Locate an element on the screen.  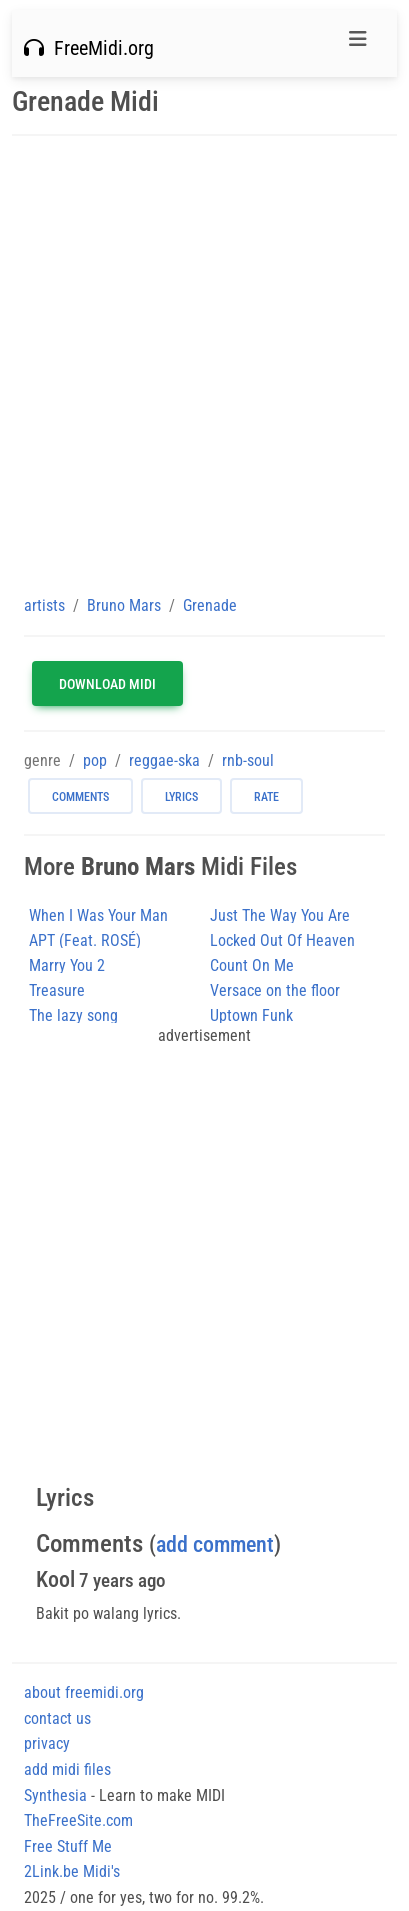
Uptown Funk is located at coordinates (251, 1015).